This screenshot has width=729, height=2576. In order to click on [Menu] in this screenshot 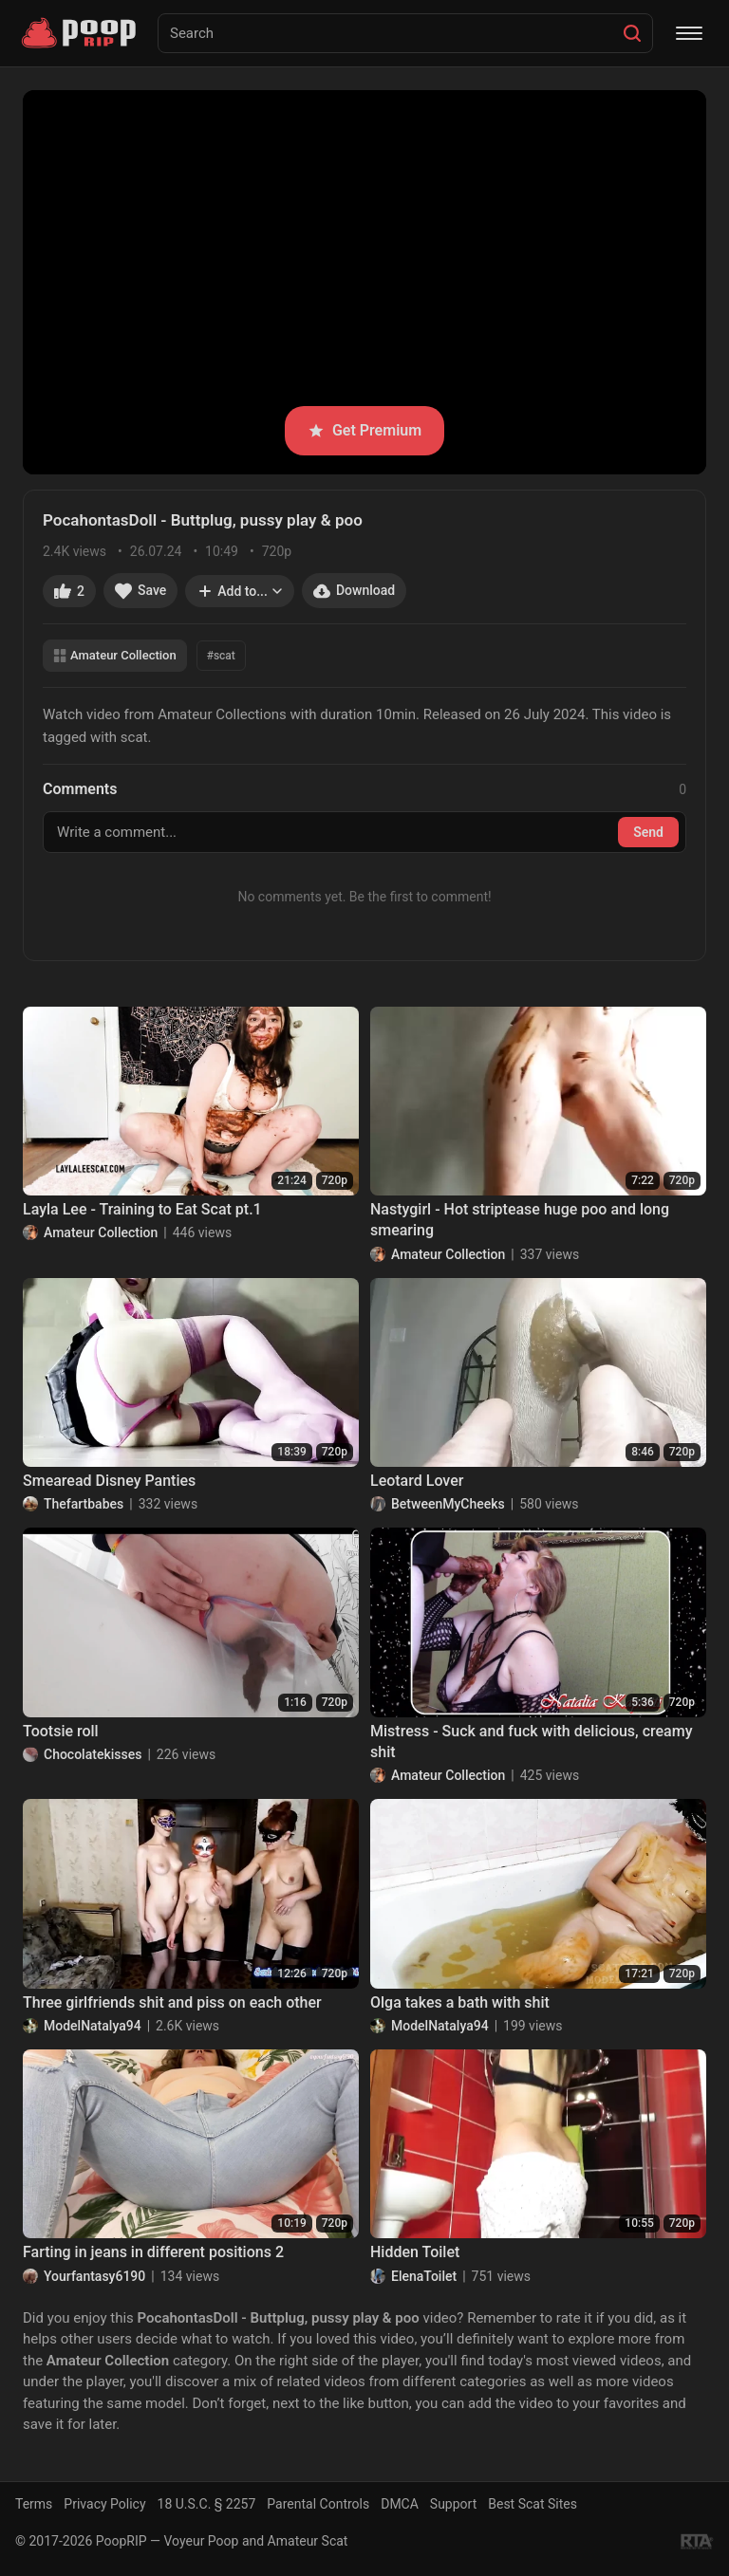, I will do `click(689, 33)`.